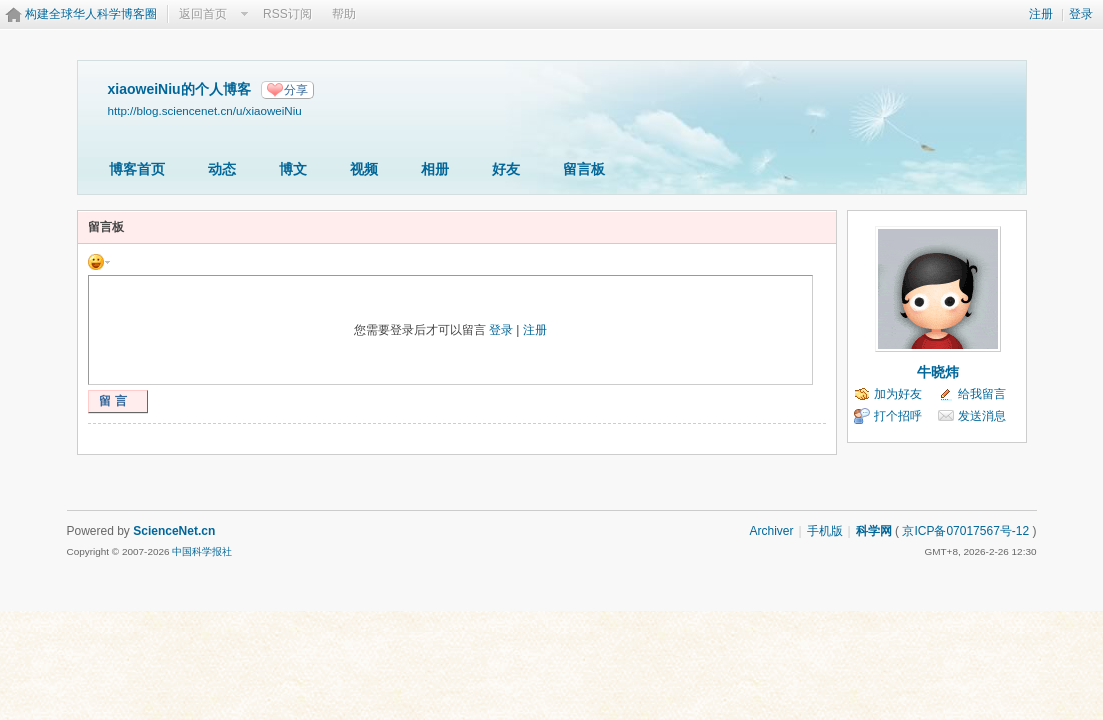 The width and height of the screenshot is (1103, 720). I want to click on 中国科学报社, so click(202, 551).